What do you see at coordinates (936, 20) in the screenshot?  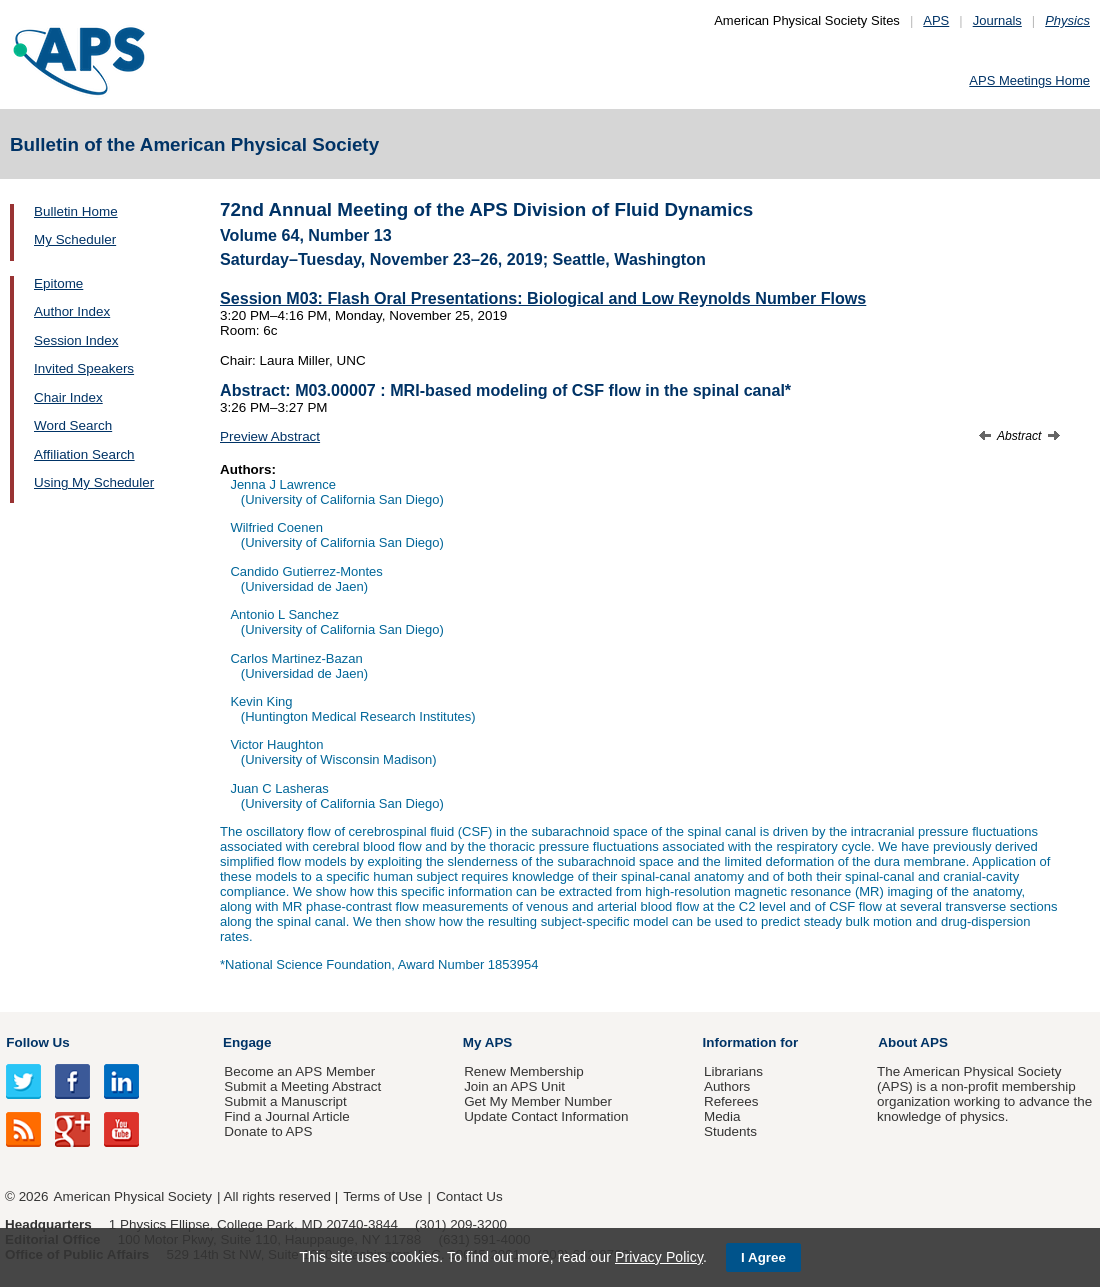 I see `APS` at bounding box center [936, 20].